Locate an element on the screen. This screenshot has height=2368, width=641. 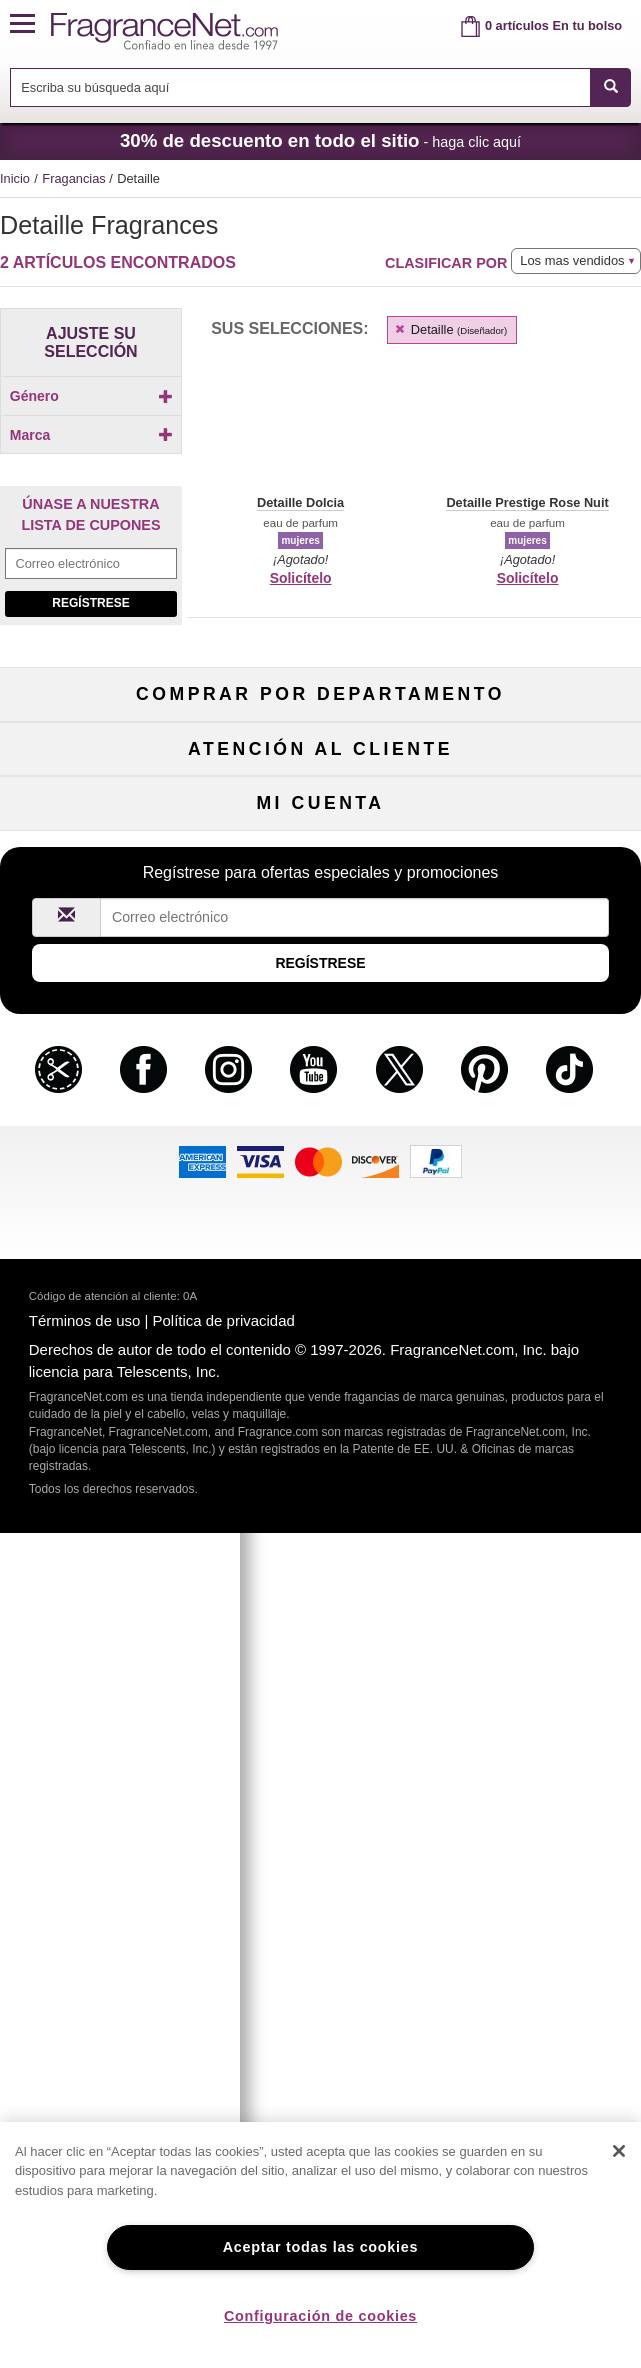
Contáctenos is located at coordinates (102, 1330).